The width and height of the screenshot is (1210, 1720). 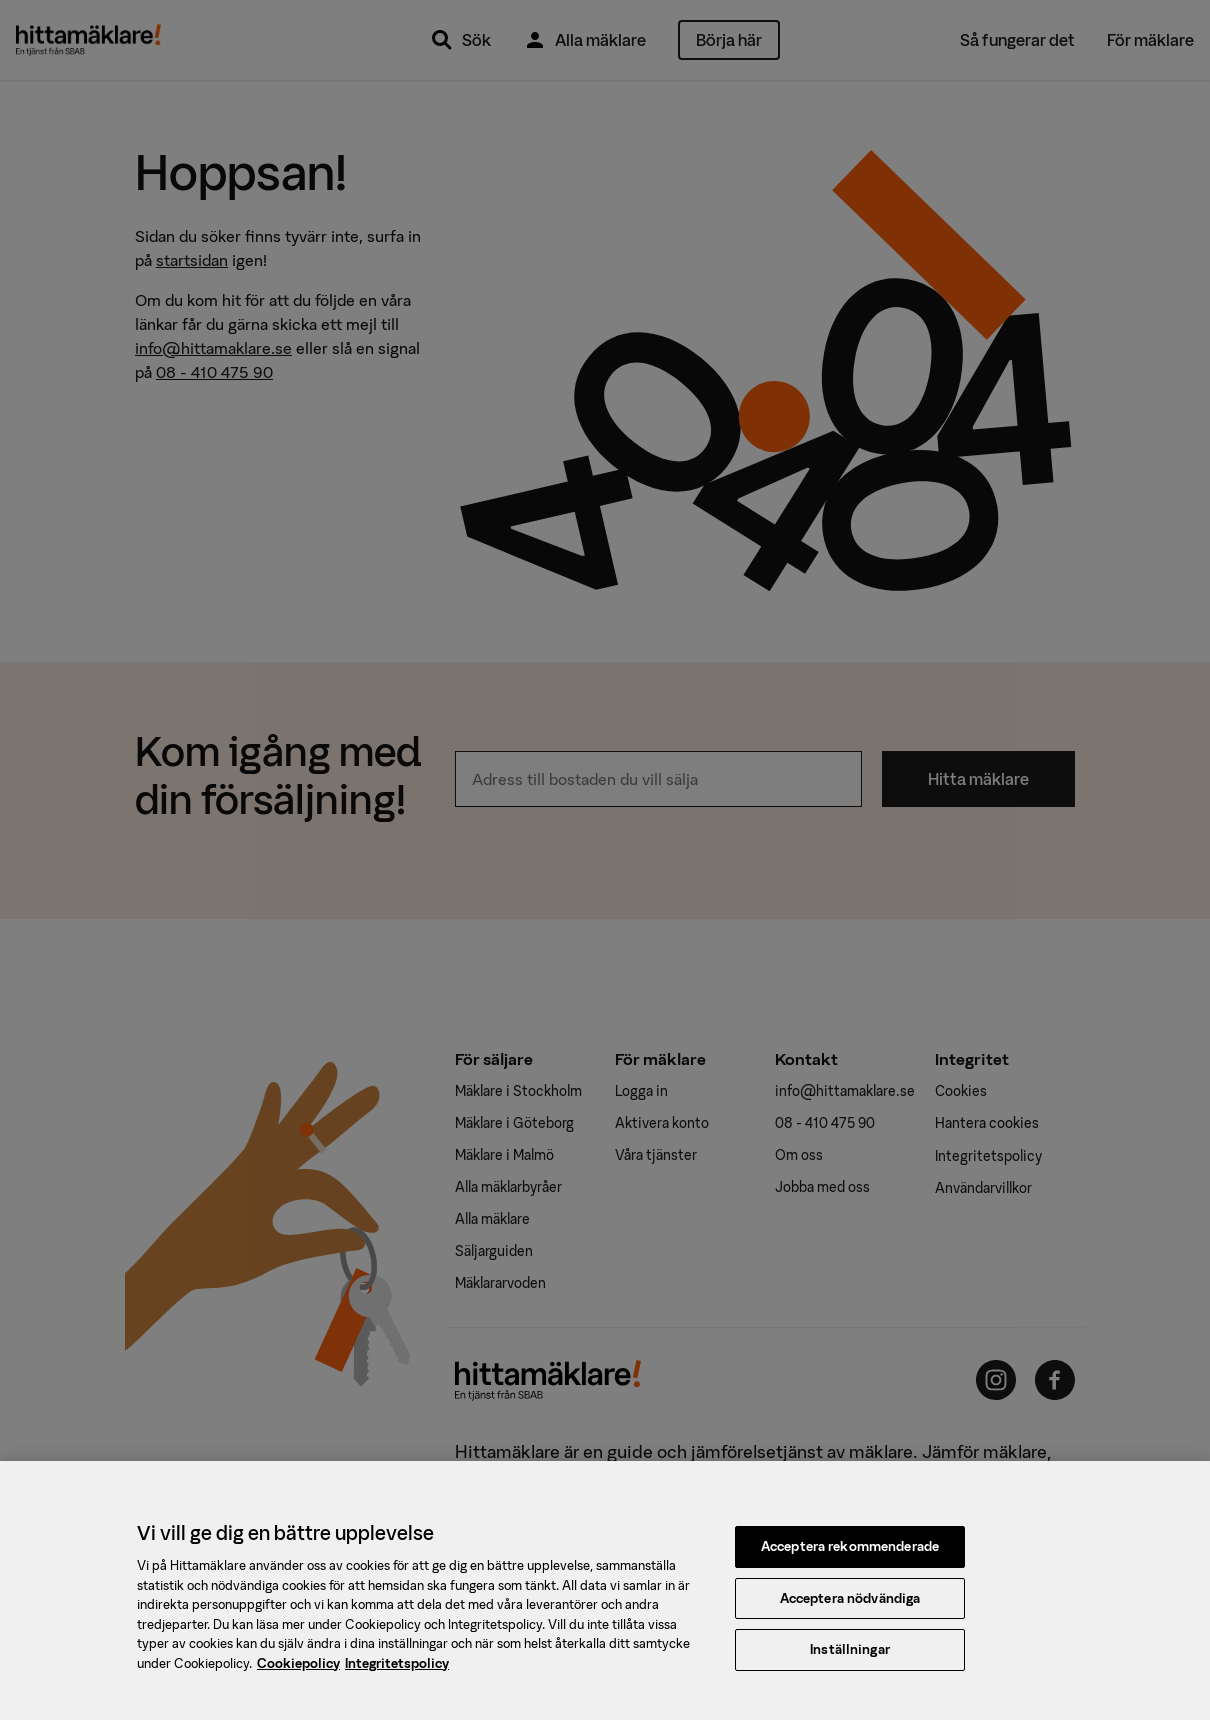 I want to click on Inställningar, so click(x=850, y=1657).